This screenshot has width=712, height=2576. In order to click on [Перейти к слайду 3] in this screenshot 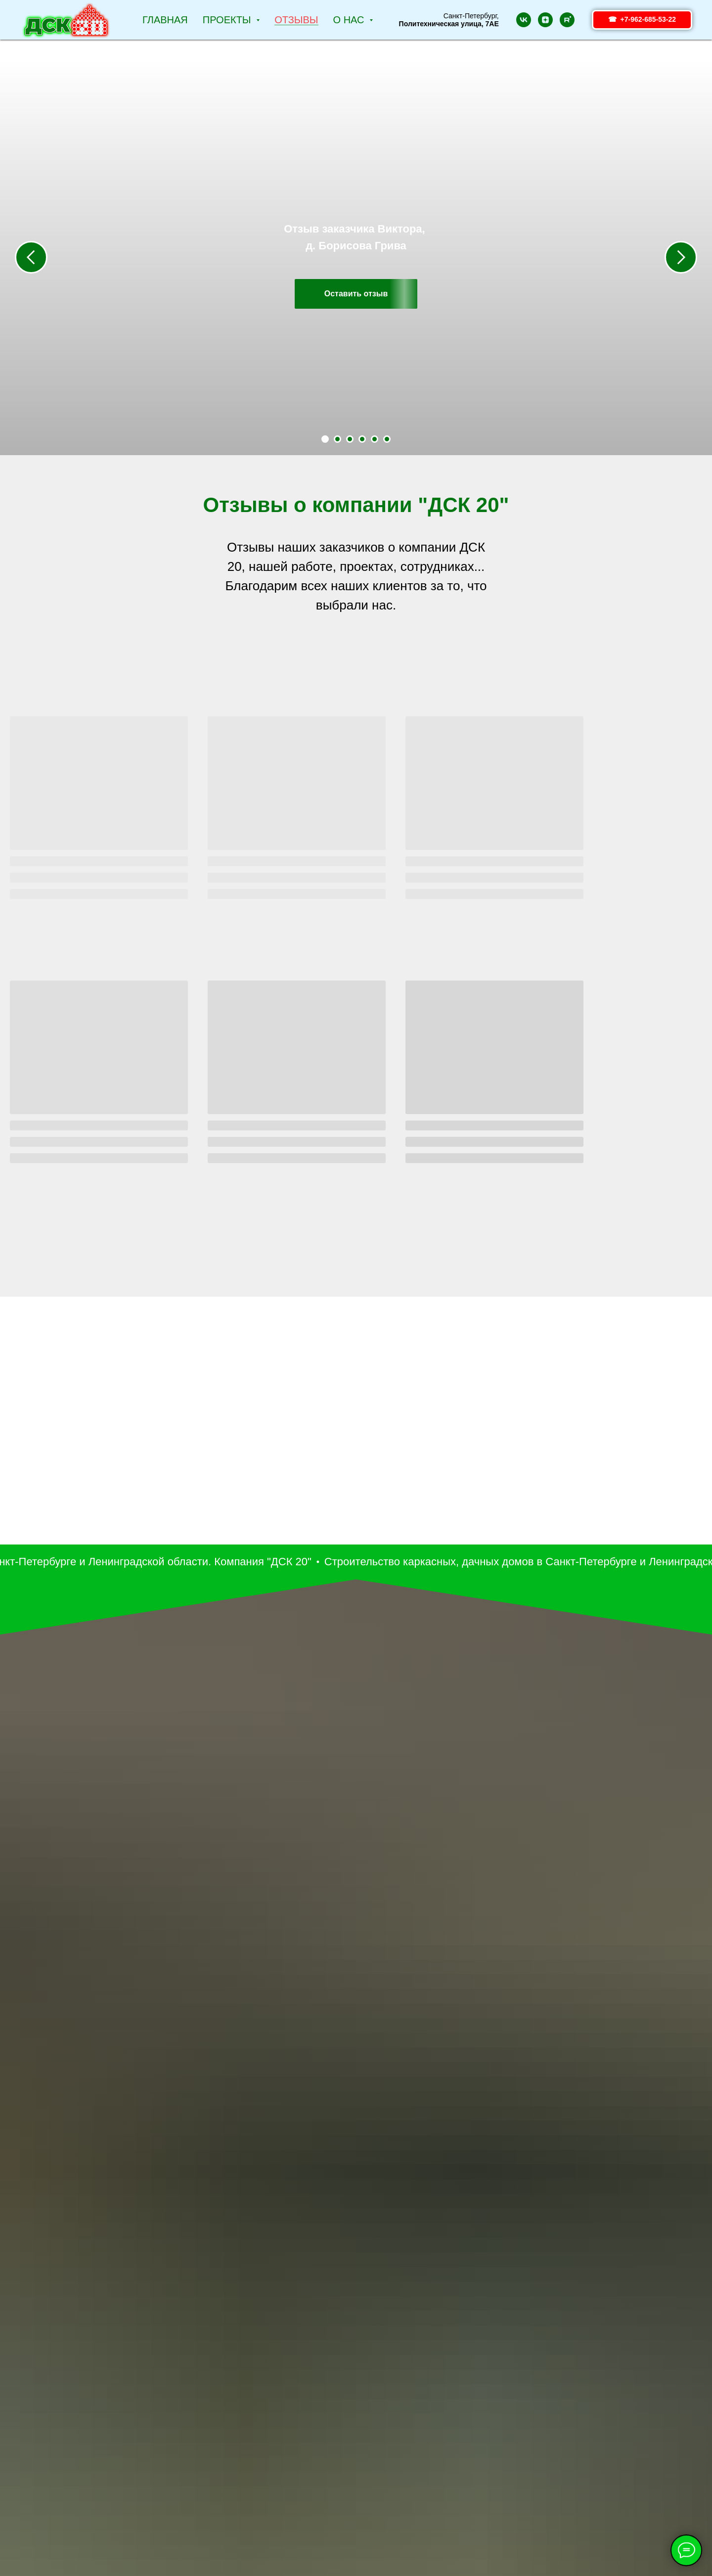, I will do `click(350, 439)`.